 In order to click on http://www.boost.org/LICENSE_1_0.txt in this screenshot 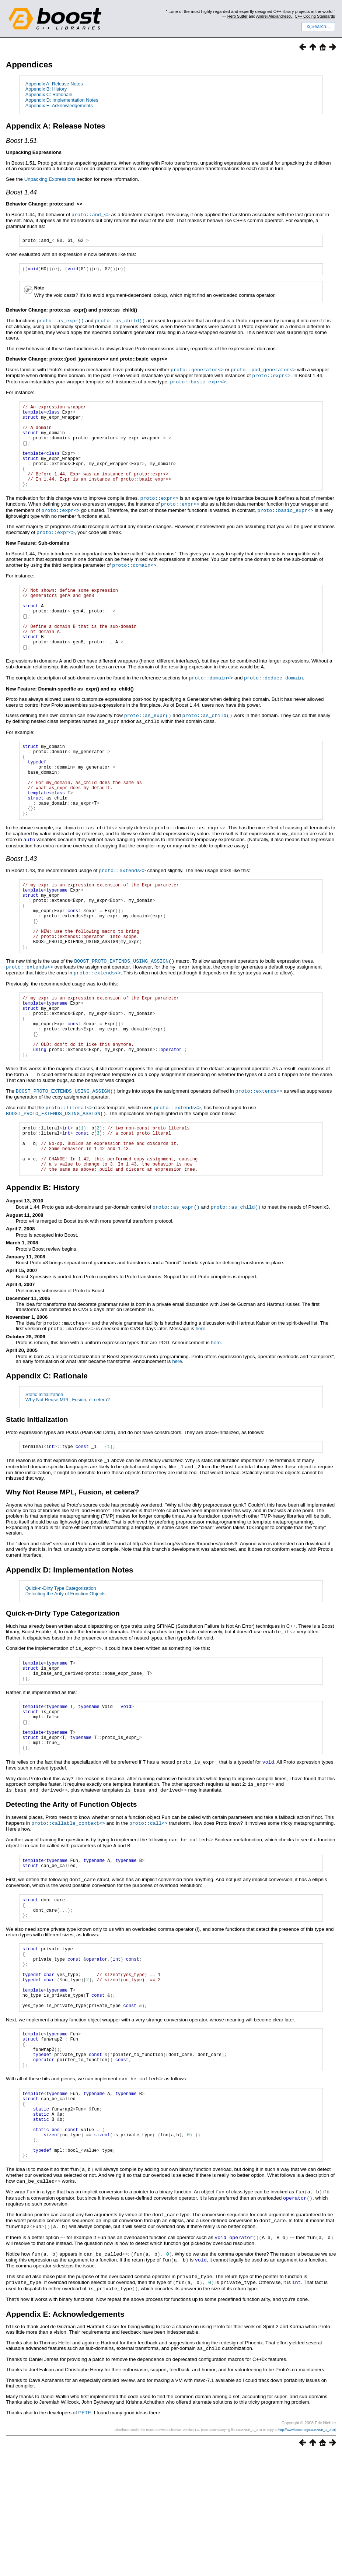, I will do `click(306, 2552)`.